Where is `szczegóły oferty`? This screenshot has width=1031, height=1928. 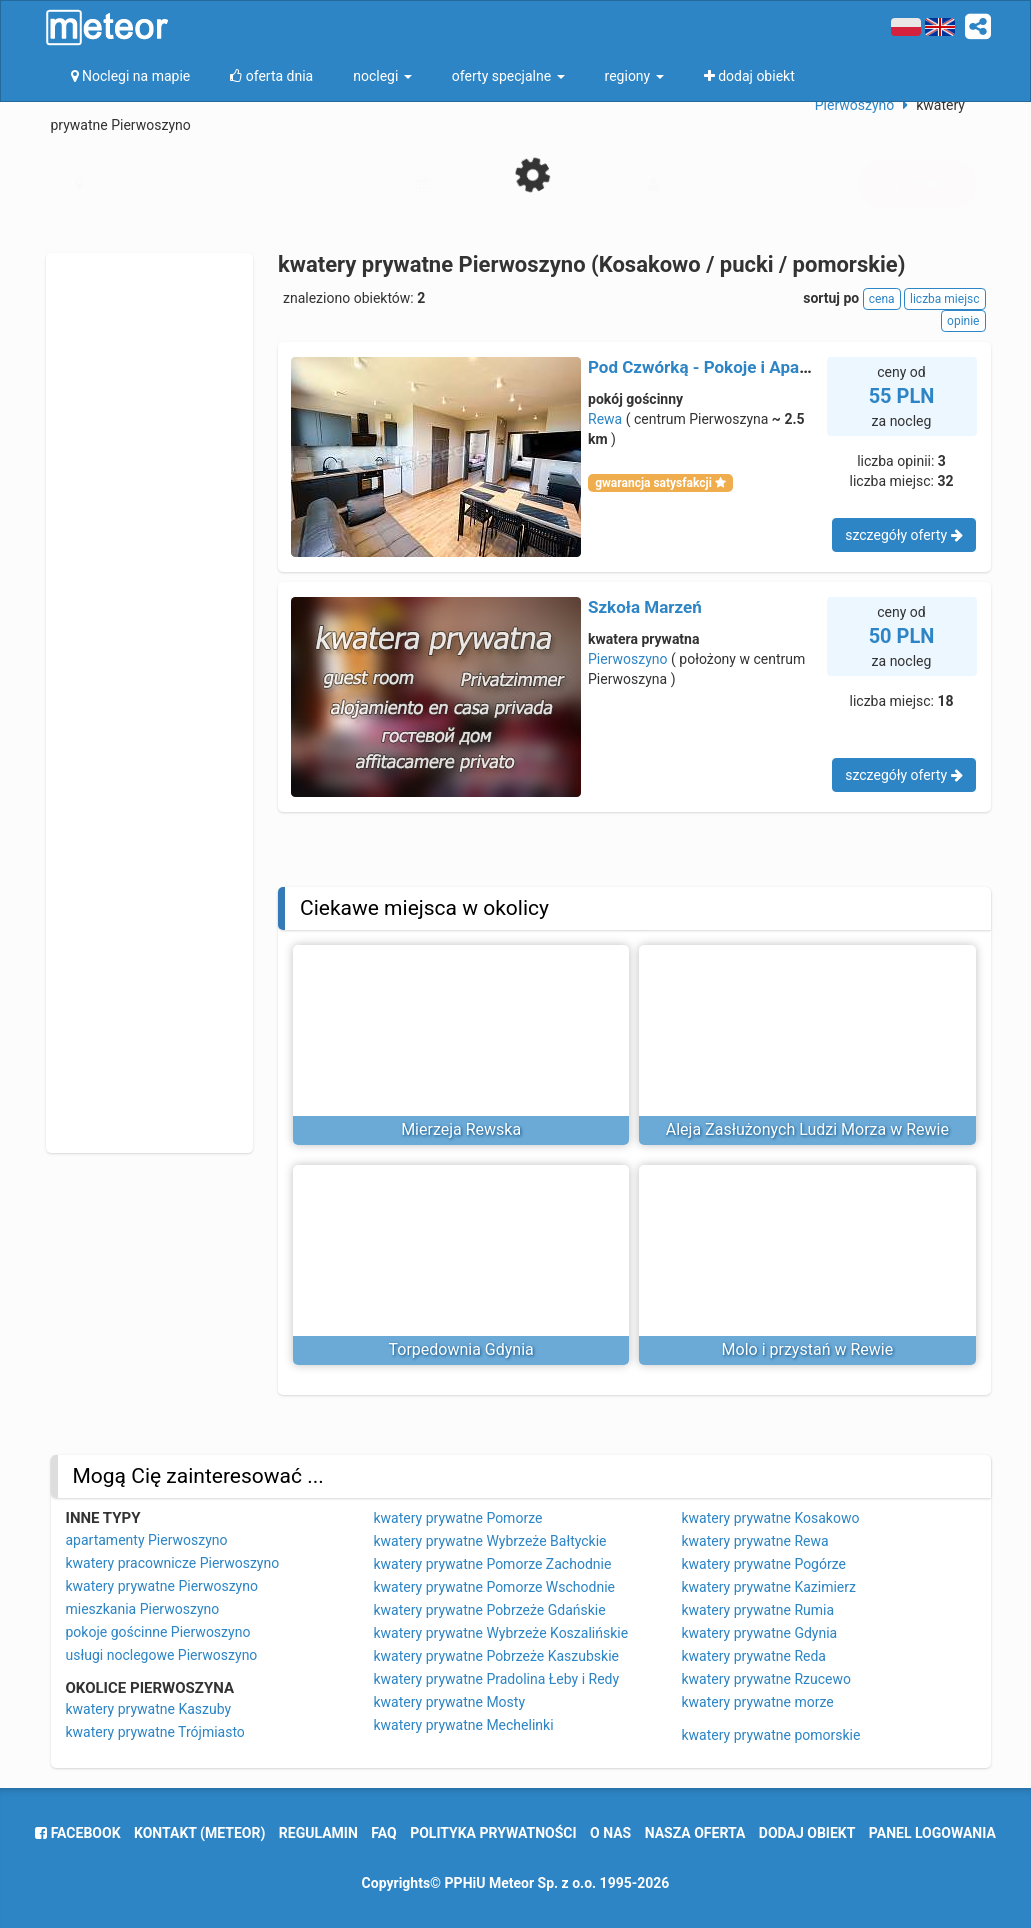
szczegóły oferty is located at coordinates (903, 535).